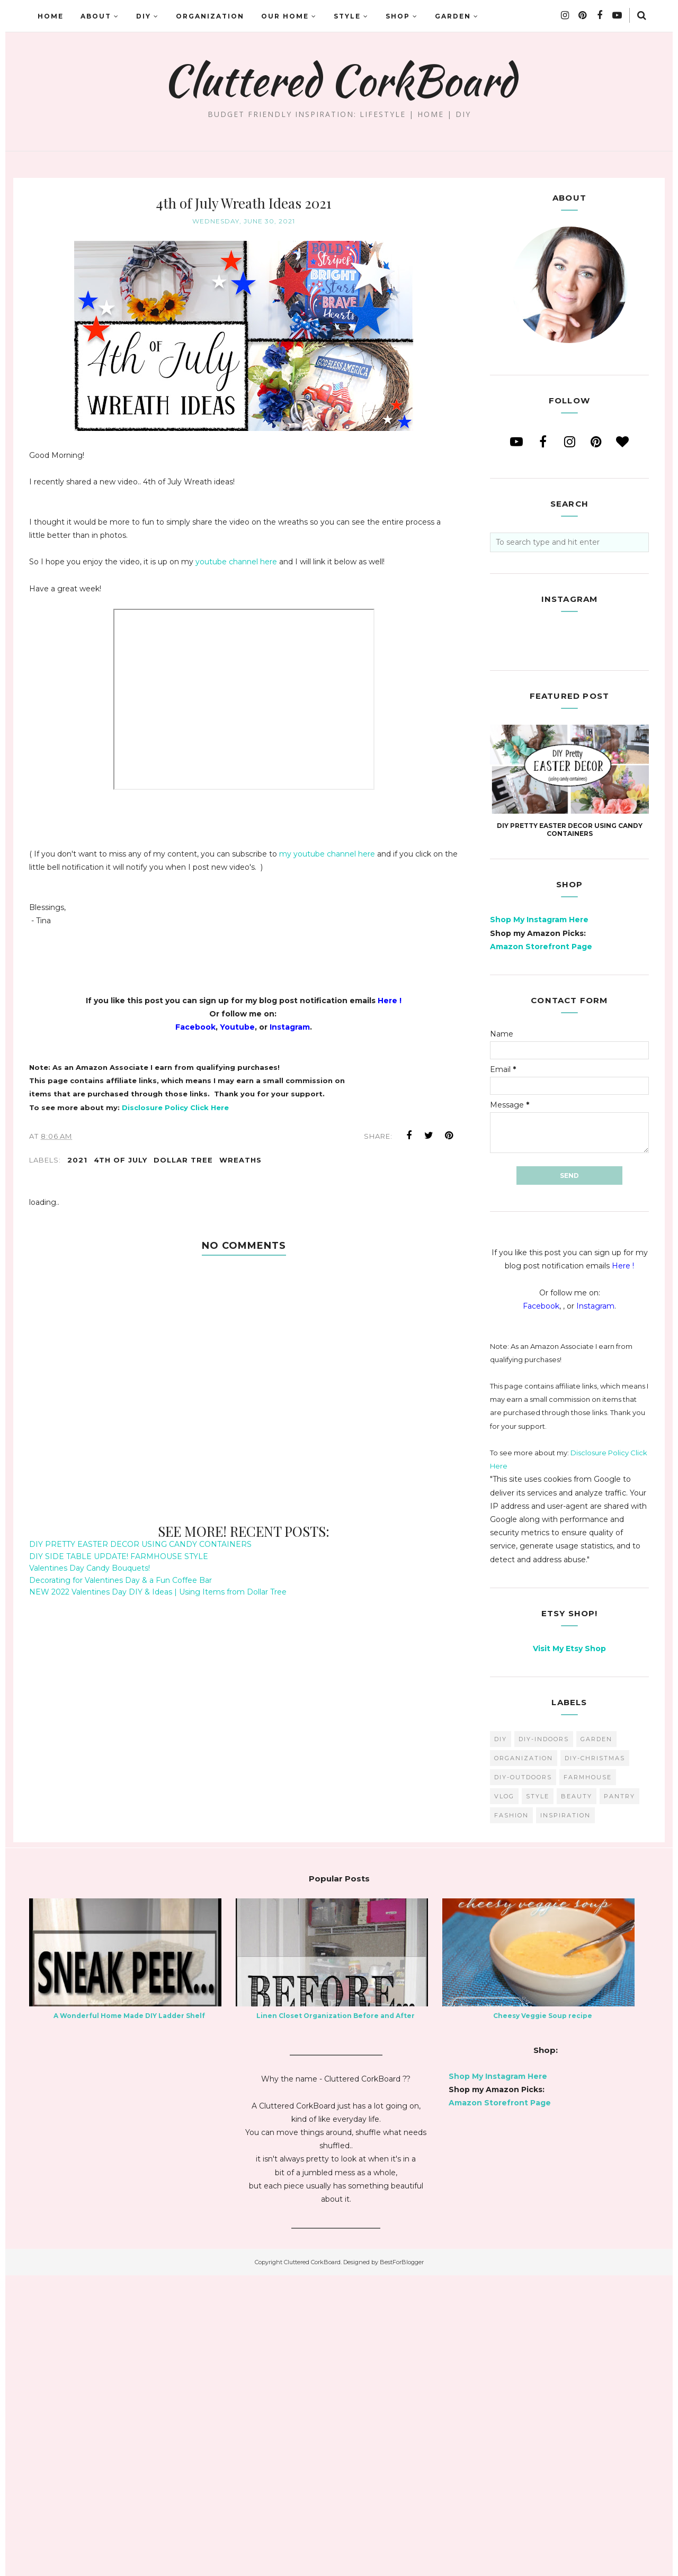  What do you see at coordinates (595, 2058) in the screenshot?
I see `DIY-Christmas` at bounding box center [595, 2058].